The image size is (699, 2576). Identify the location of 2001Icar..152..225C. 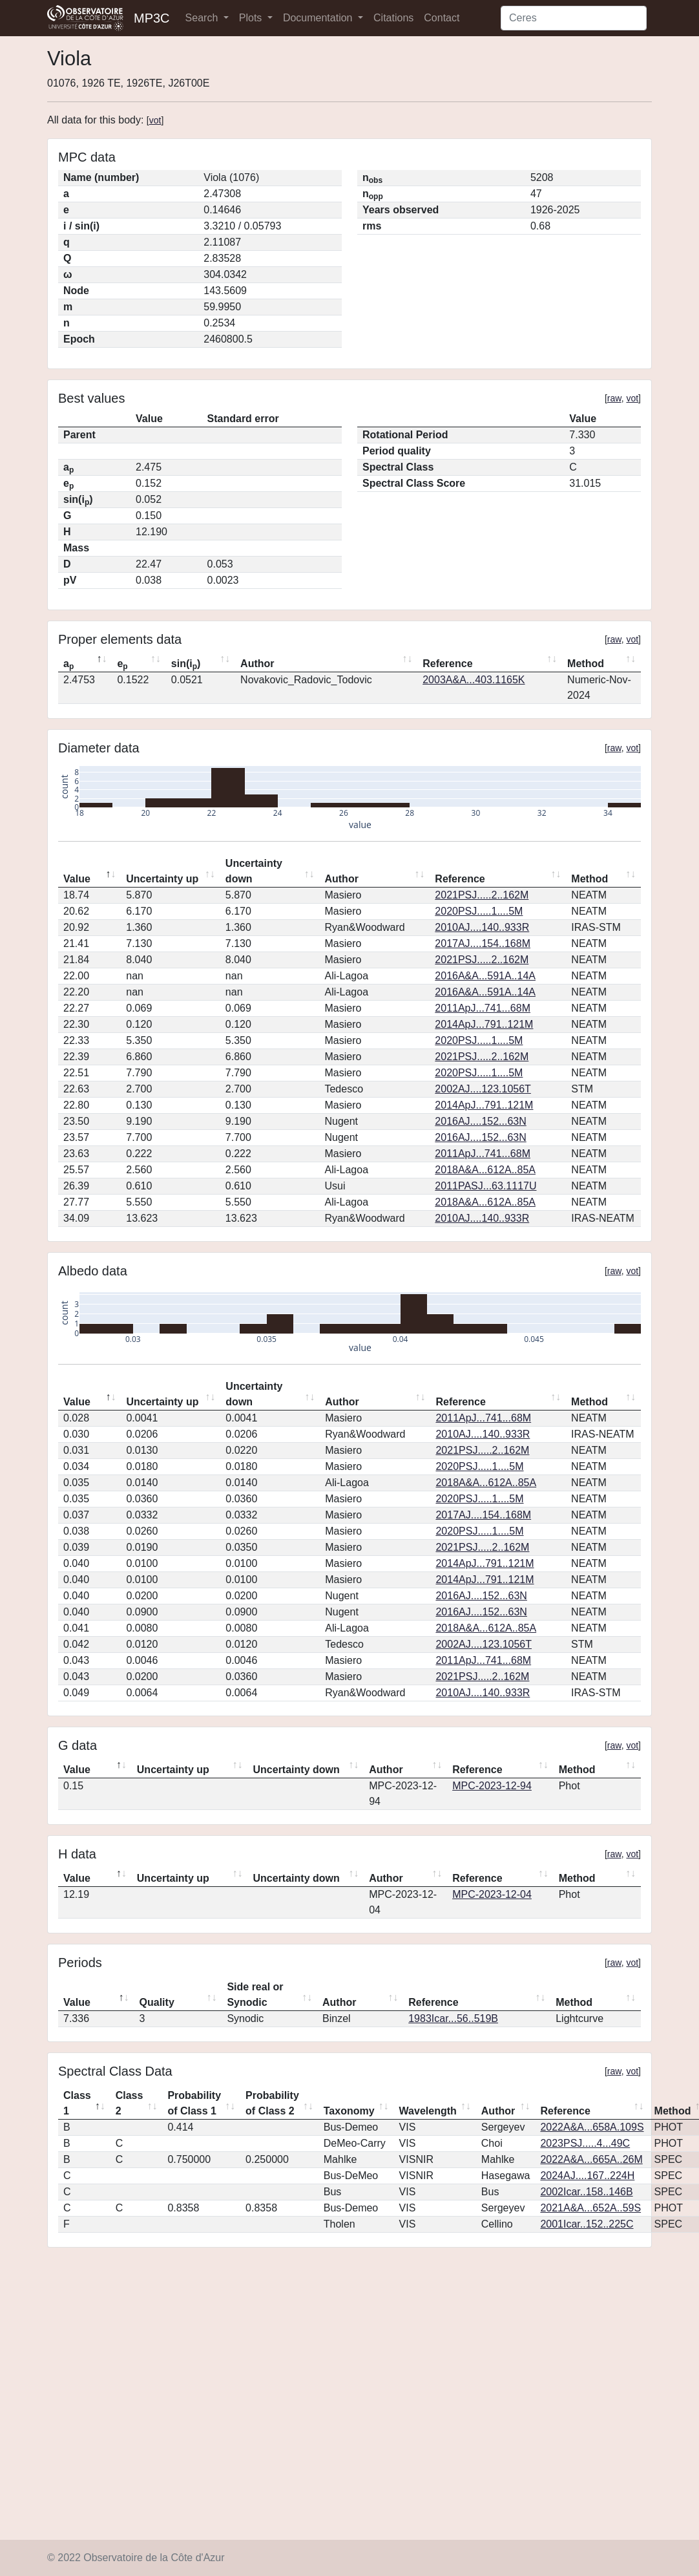
(586, 2224).